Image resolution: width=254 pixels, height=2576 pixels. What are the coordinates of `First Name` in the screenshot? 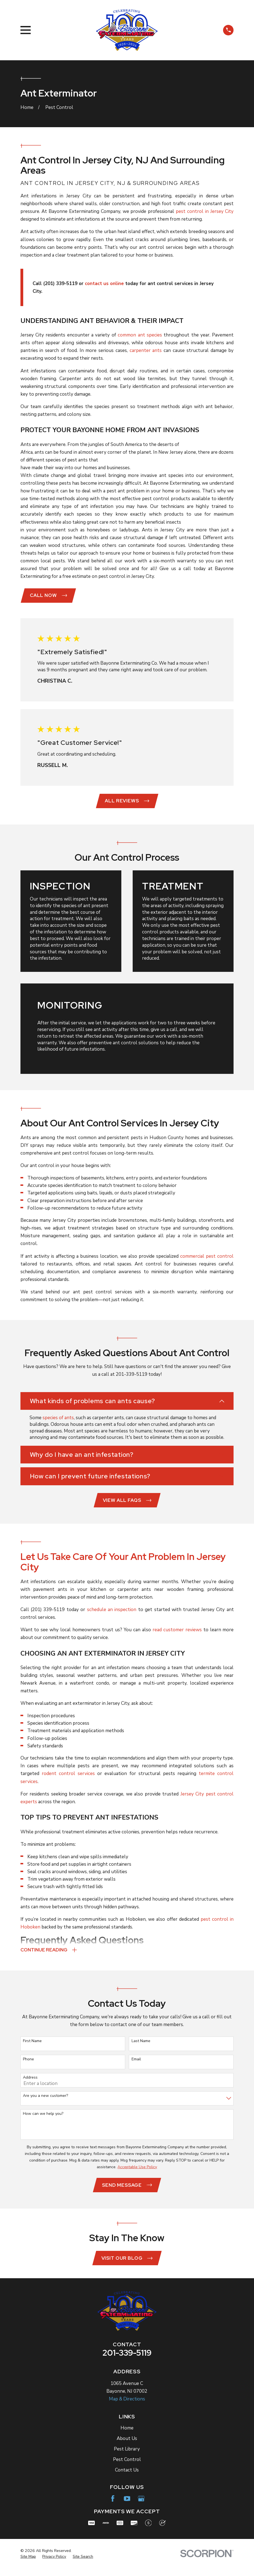 It's located at (32, 2049).